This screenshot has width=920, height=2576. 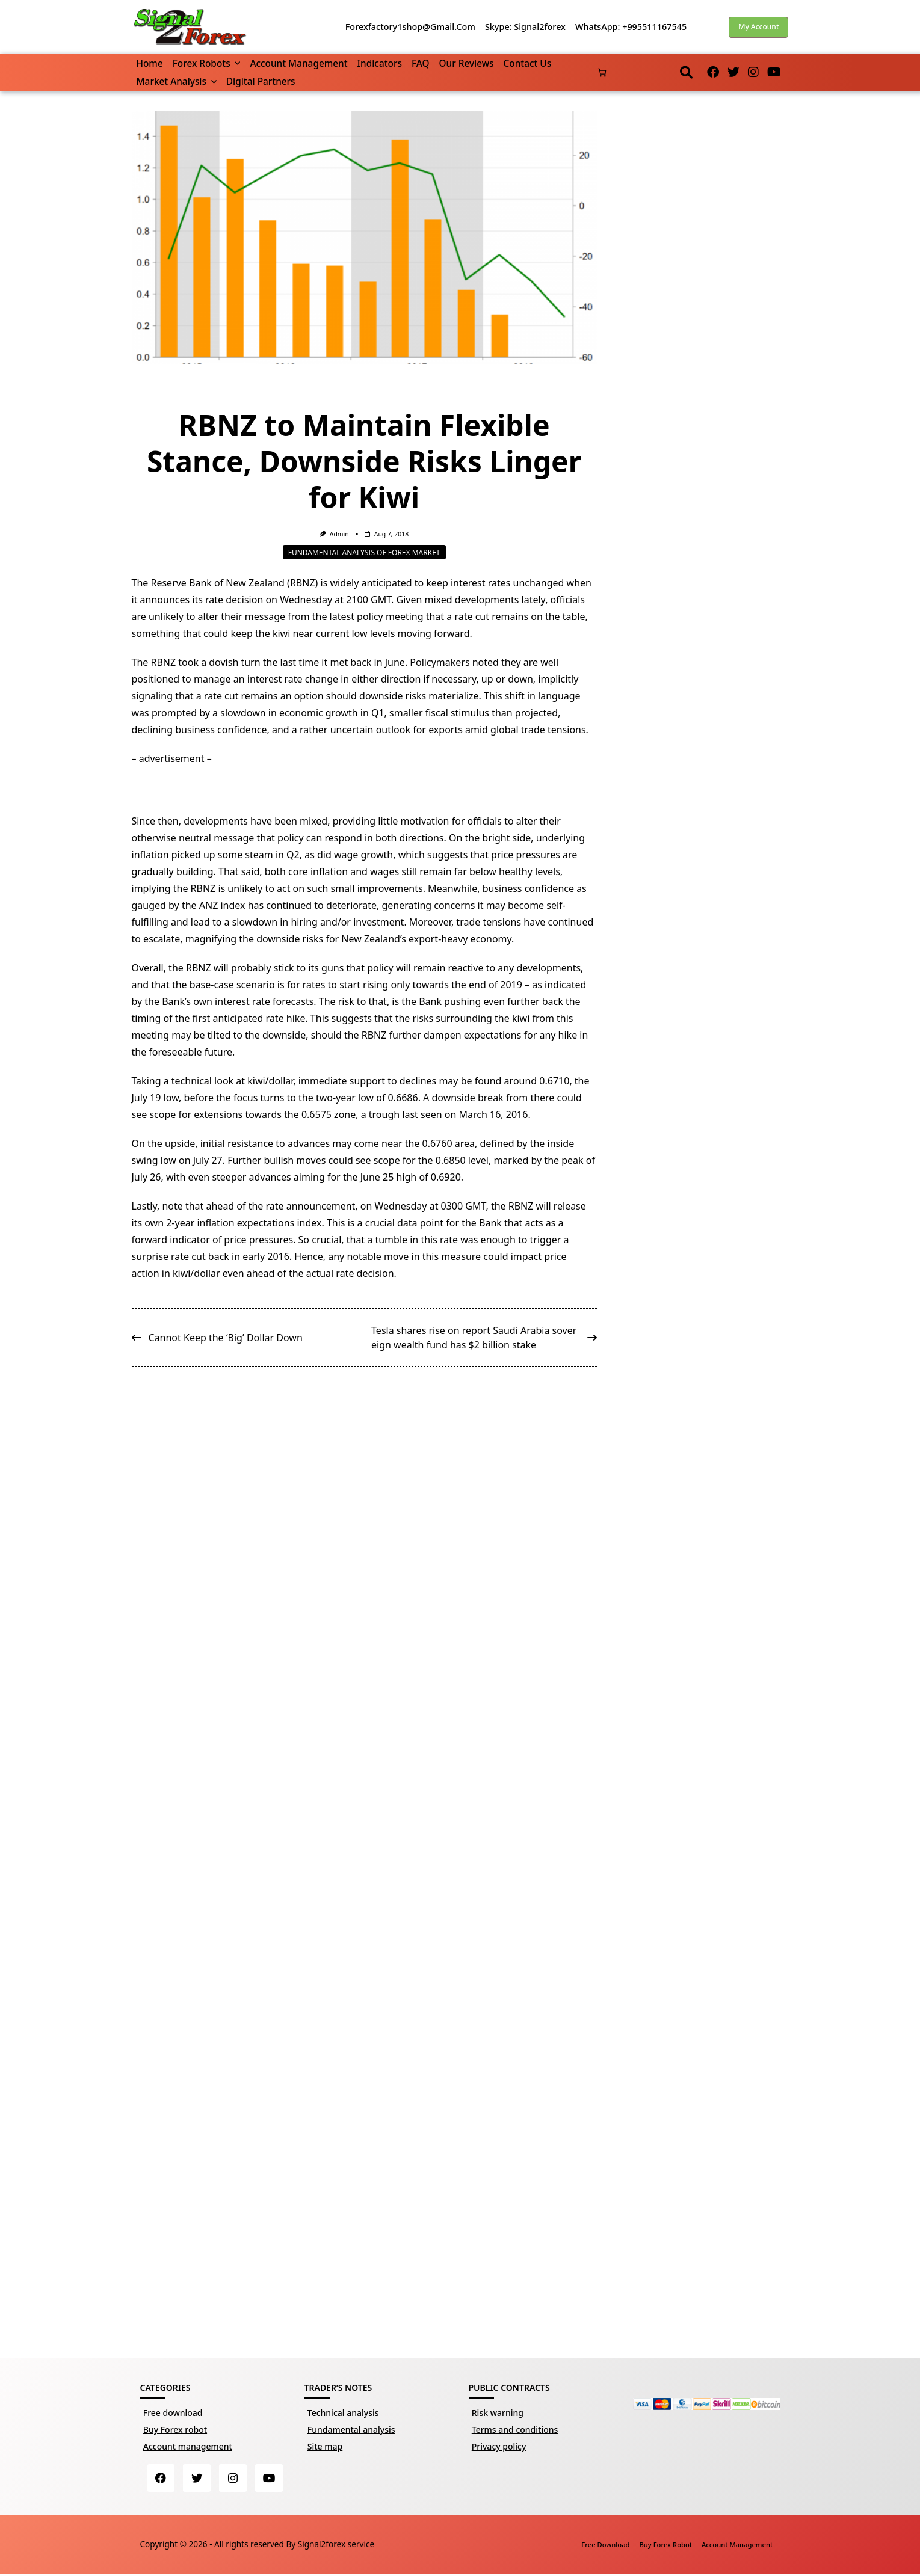 I want to click on FAQ, so click(x=421, y=63).